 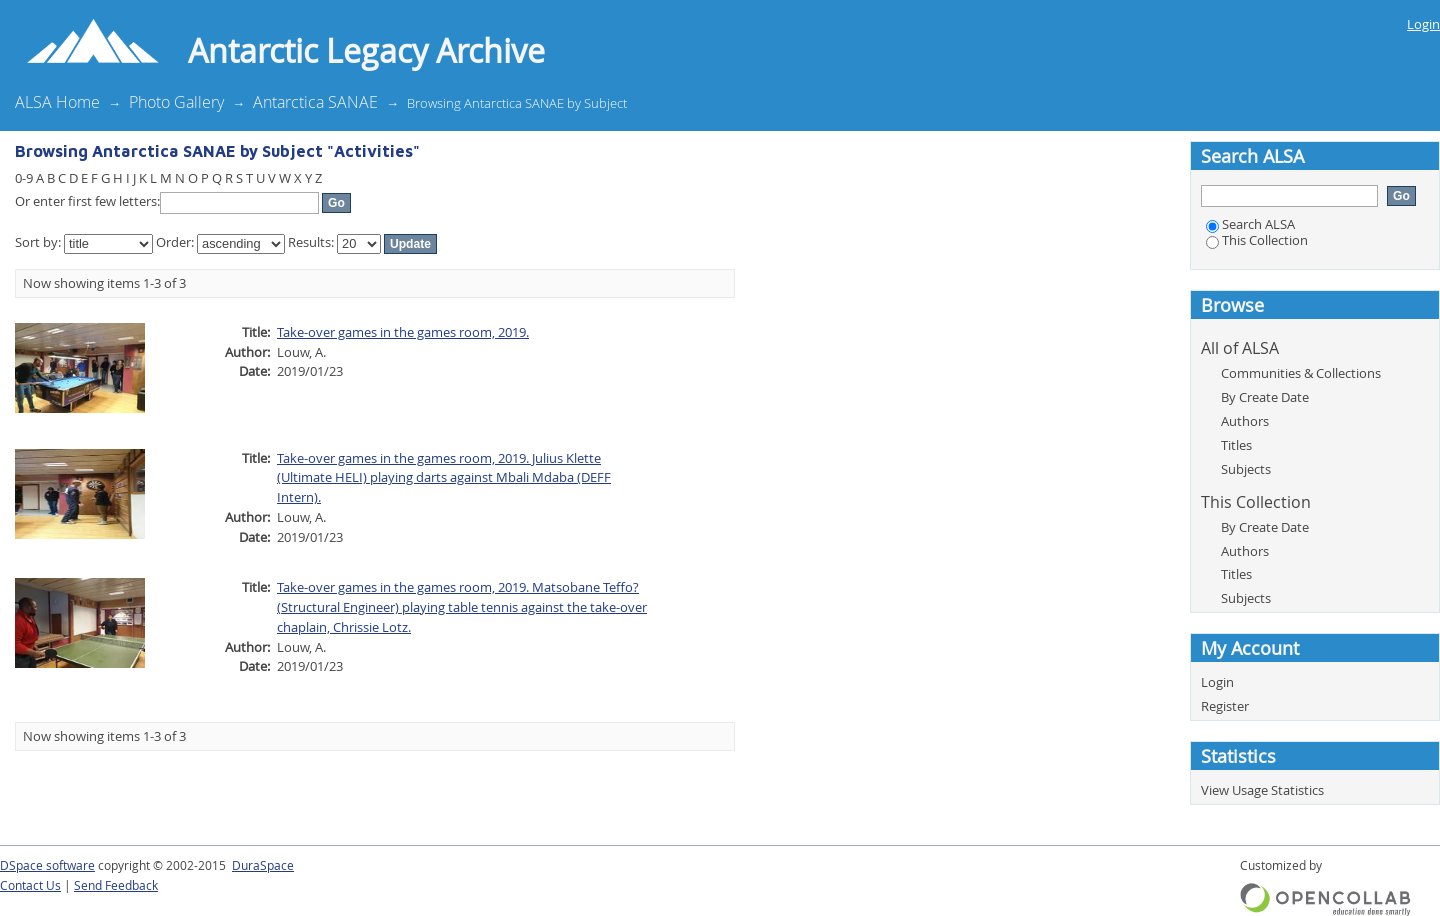 I want to click on Take-over games in the games room, 2019., so click(x=403, y=332).